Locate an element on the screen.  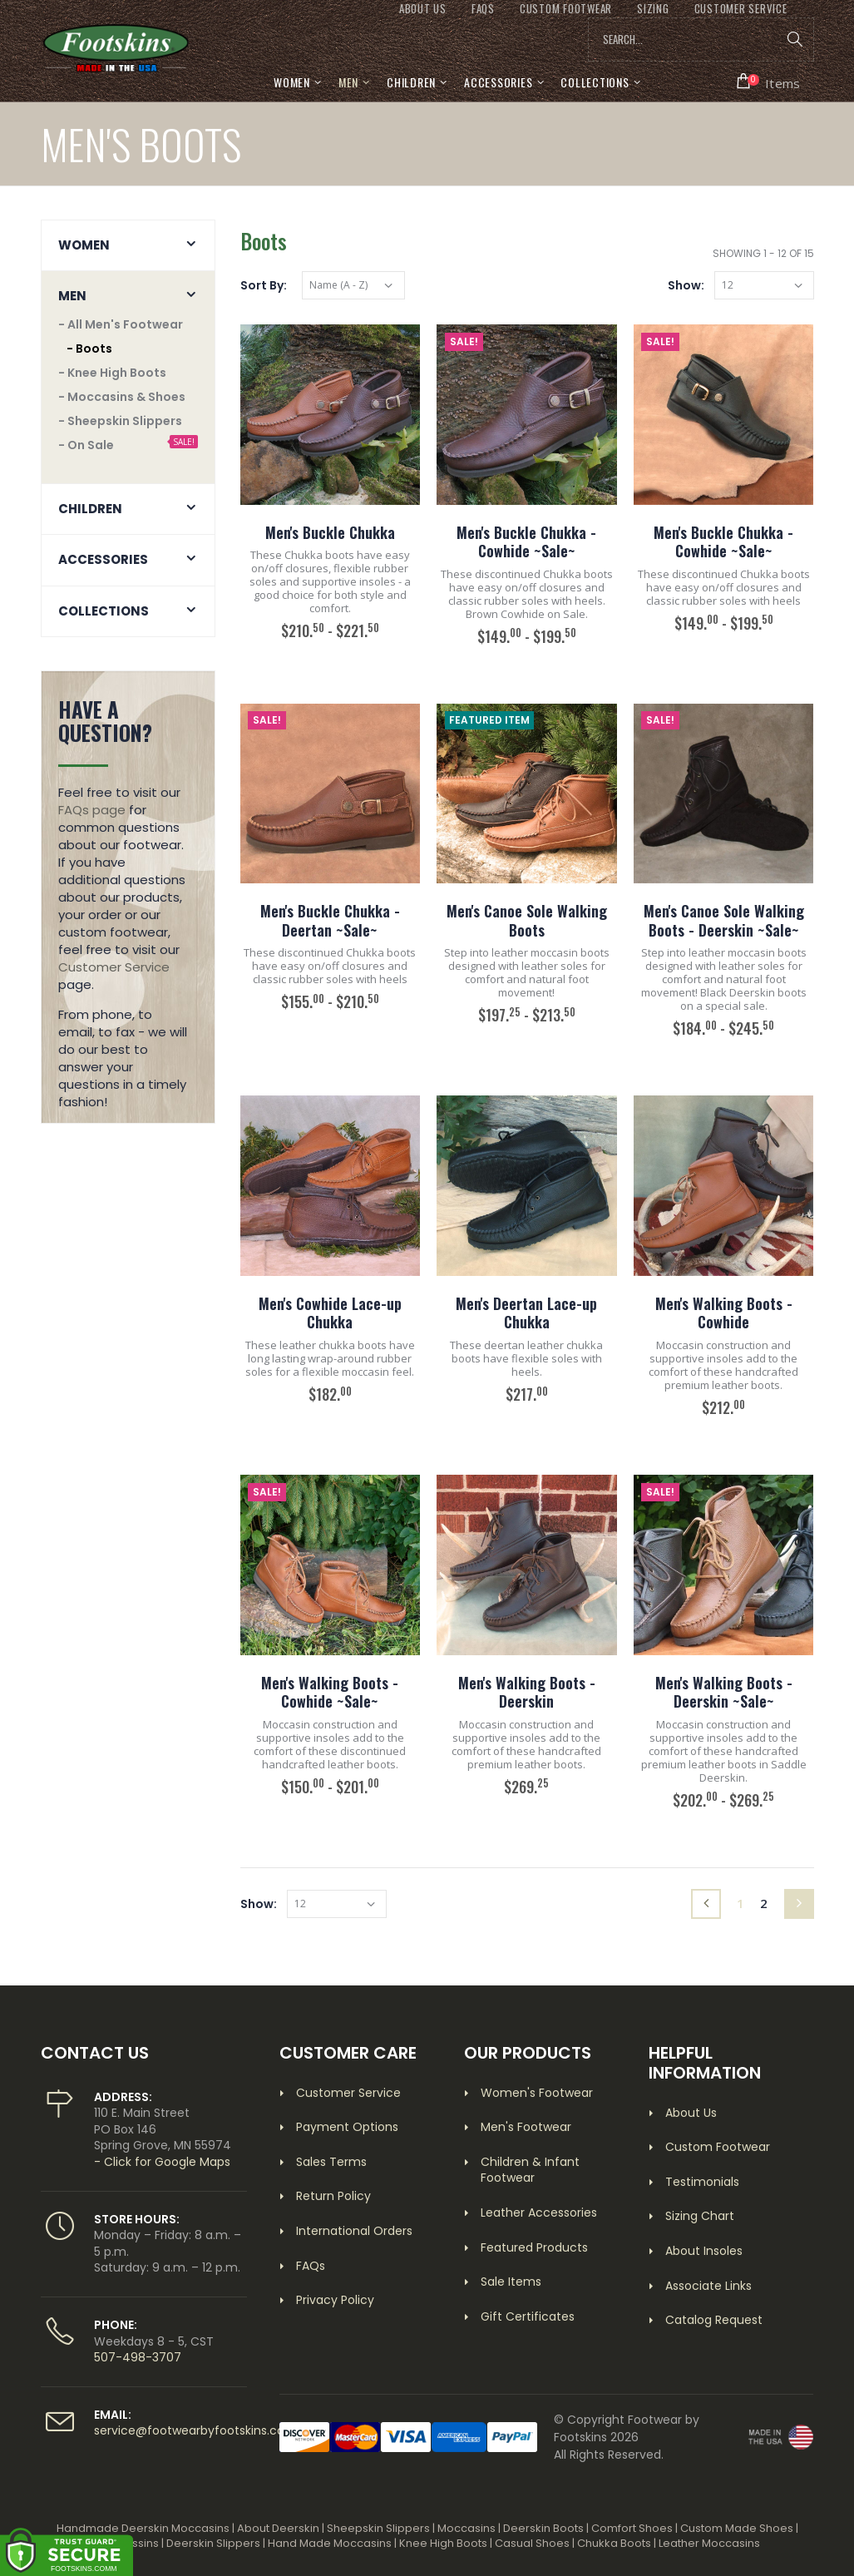
About Insoles is located at coordinates (704, 2250).